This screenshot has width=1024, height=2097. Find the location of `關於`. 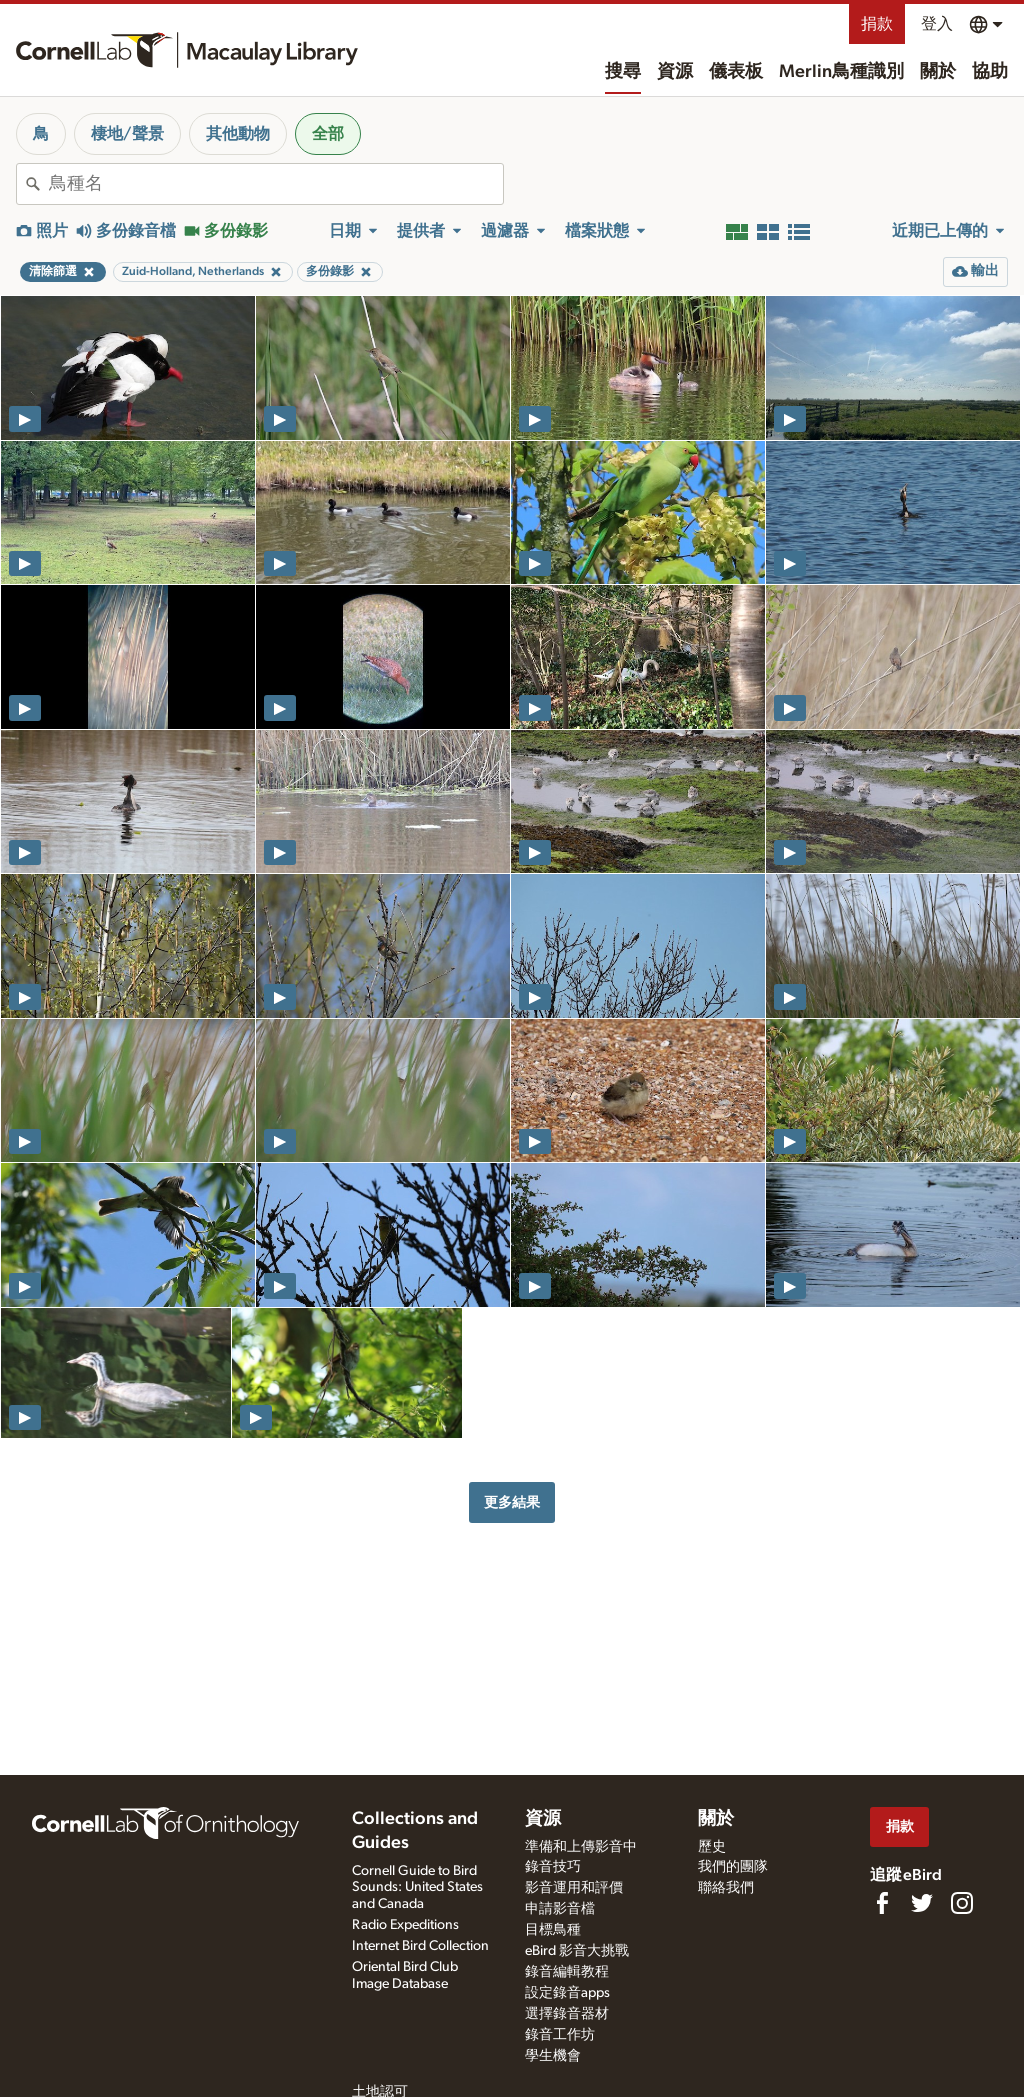

關於 is located at coordinates (938, 72).